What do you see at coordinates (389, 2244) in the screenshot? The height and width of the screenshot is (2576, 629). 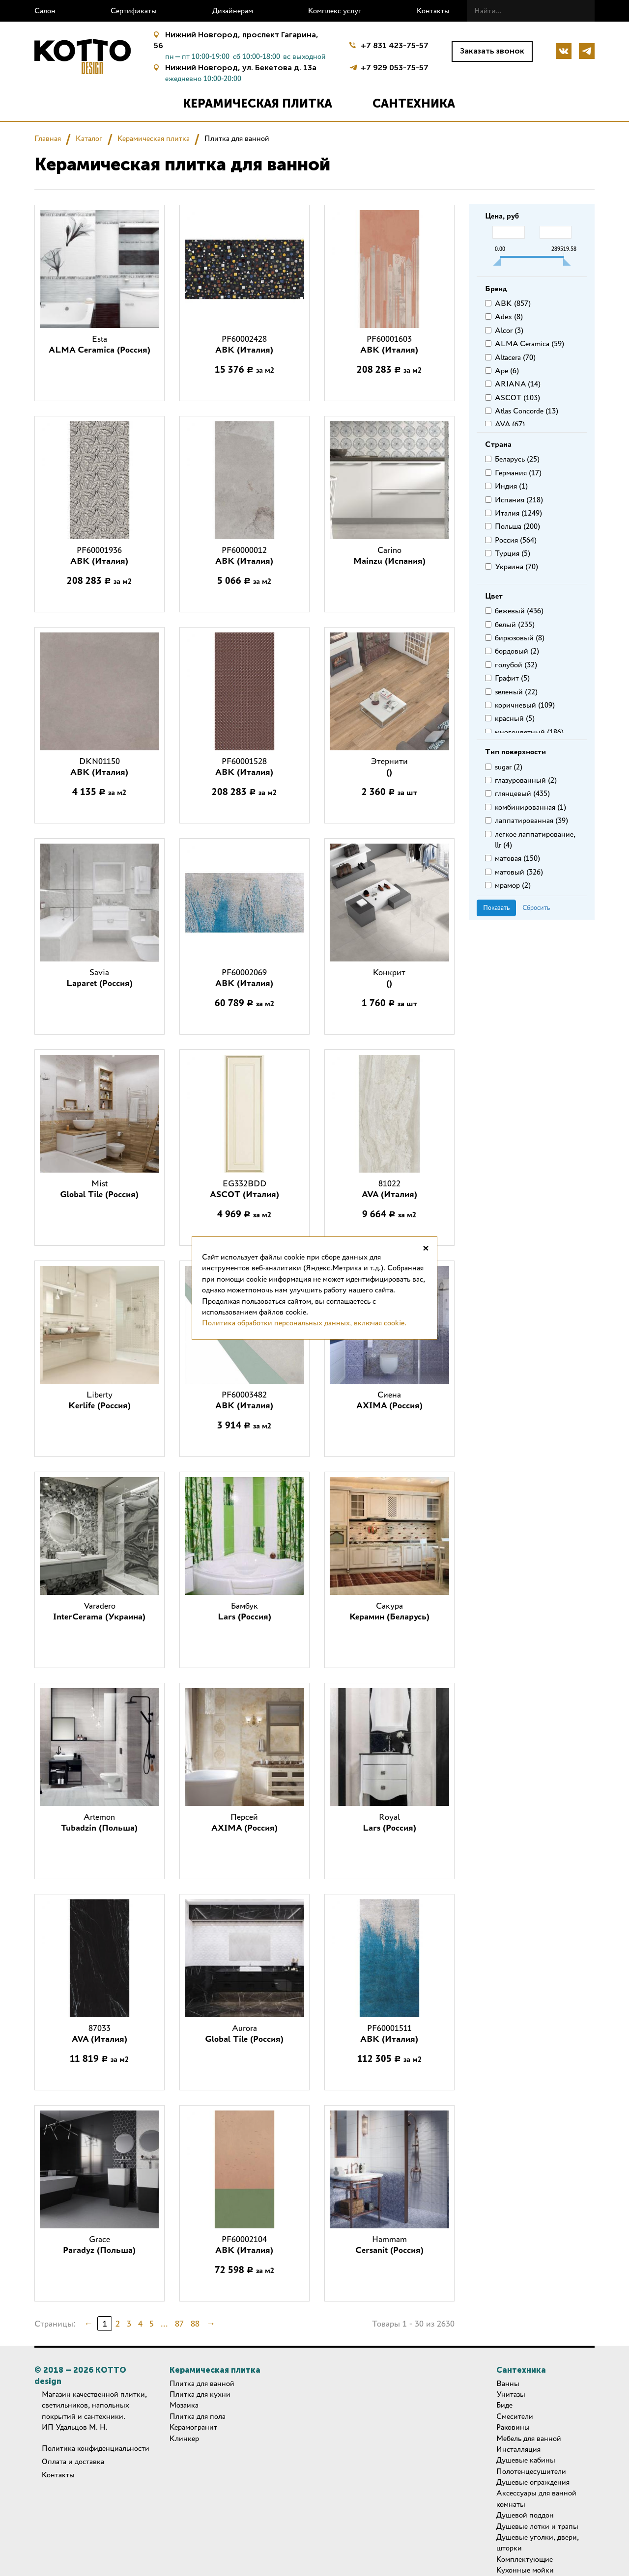 I see `Hammam` at bounding box center [389, 2244].